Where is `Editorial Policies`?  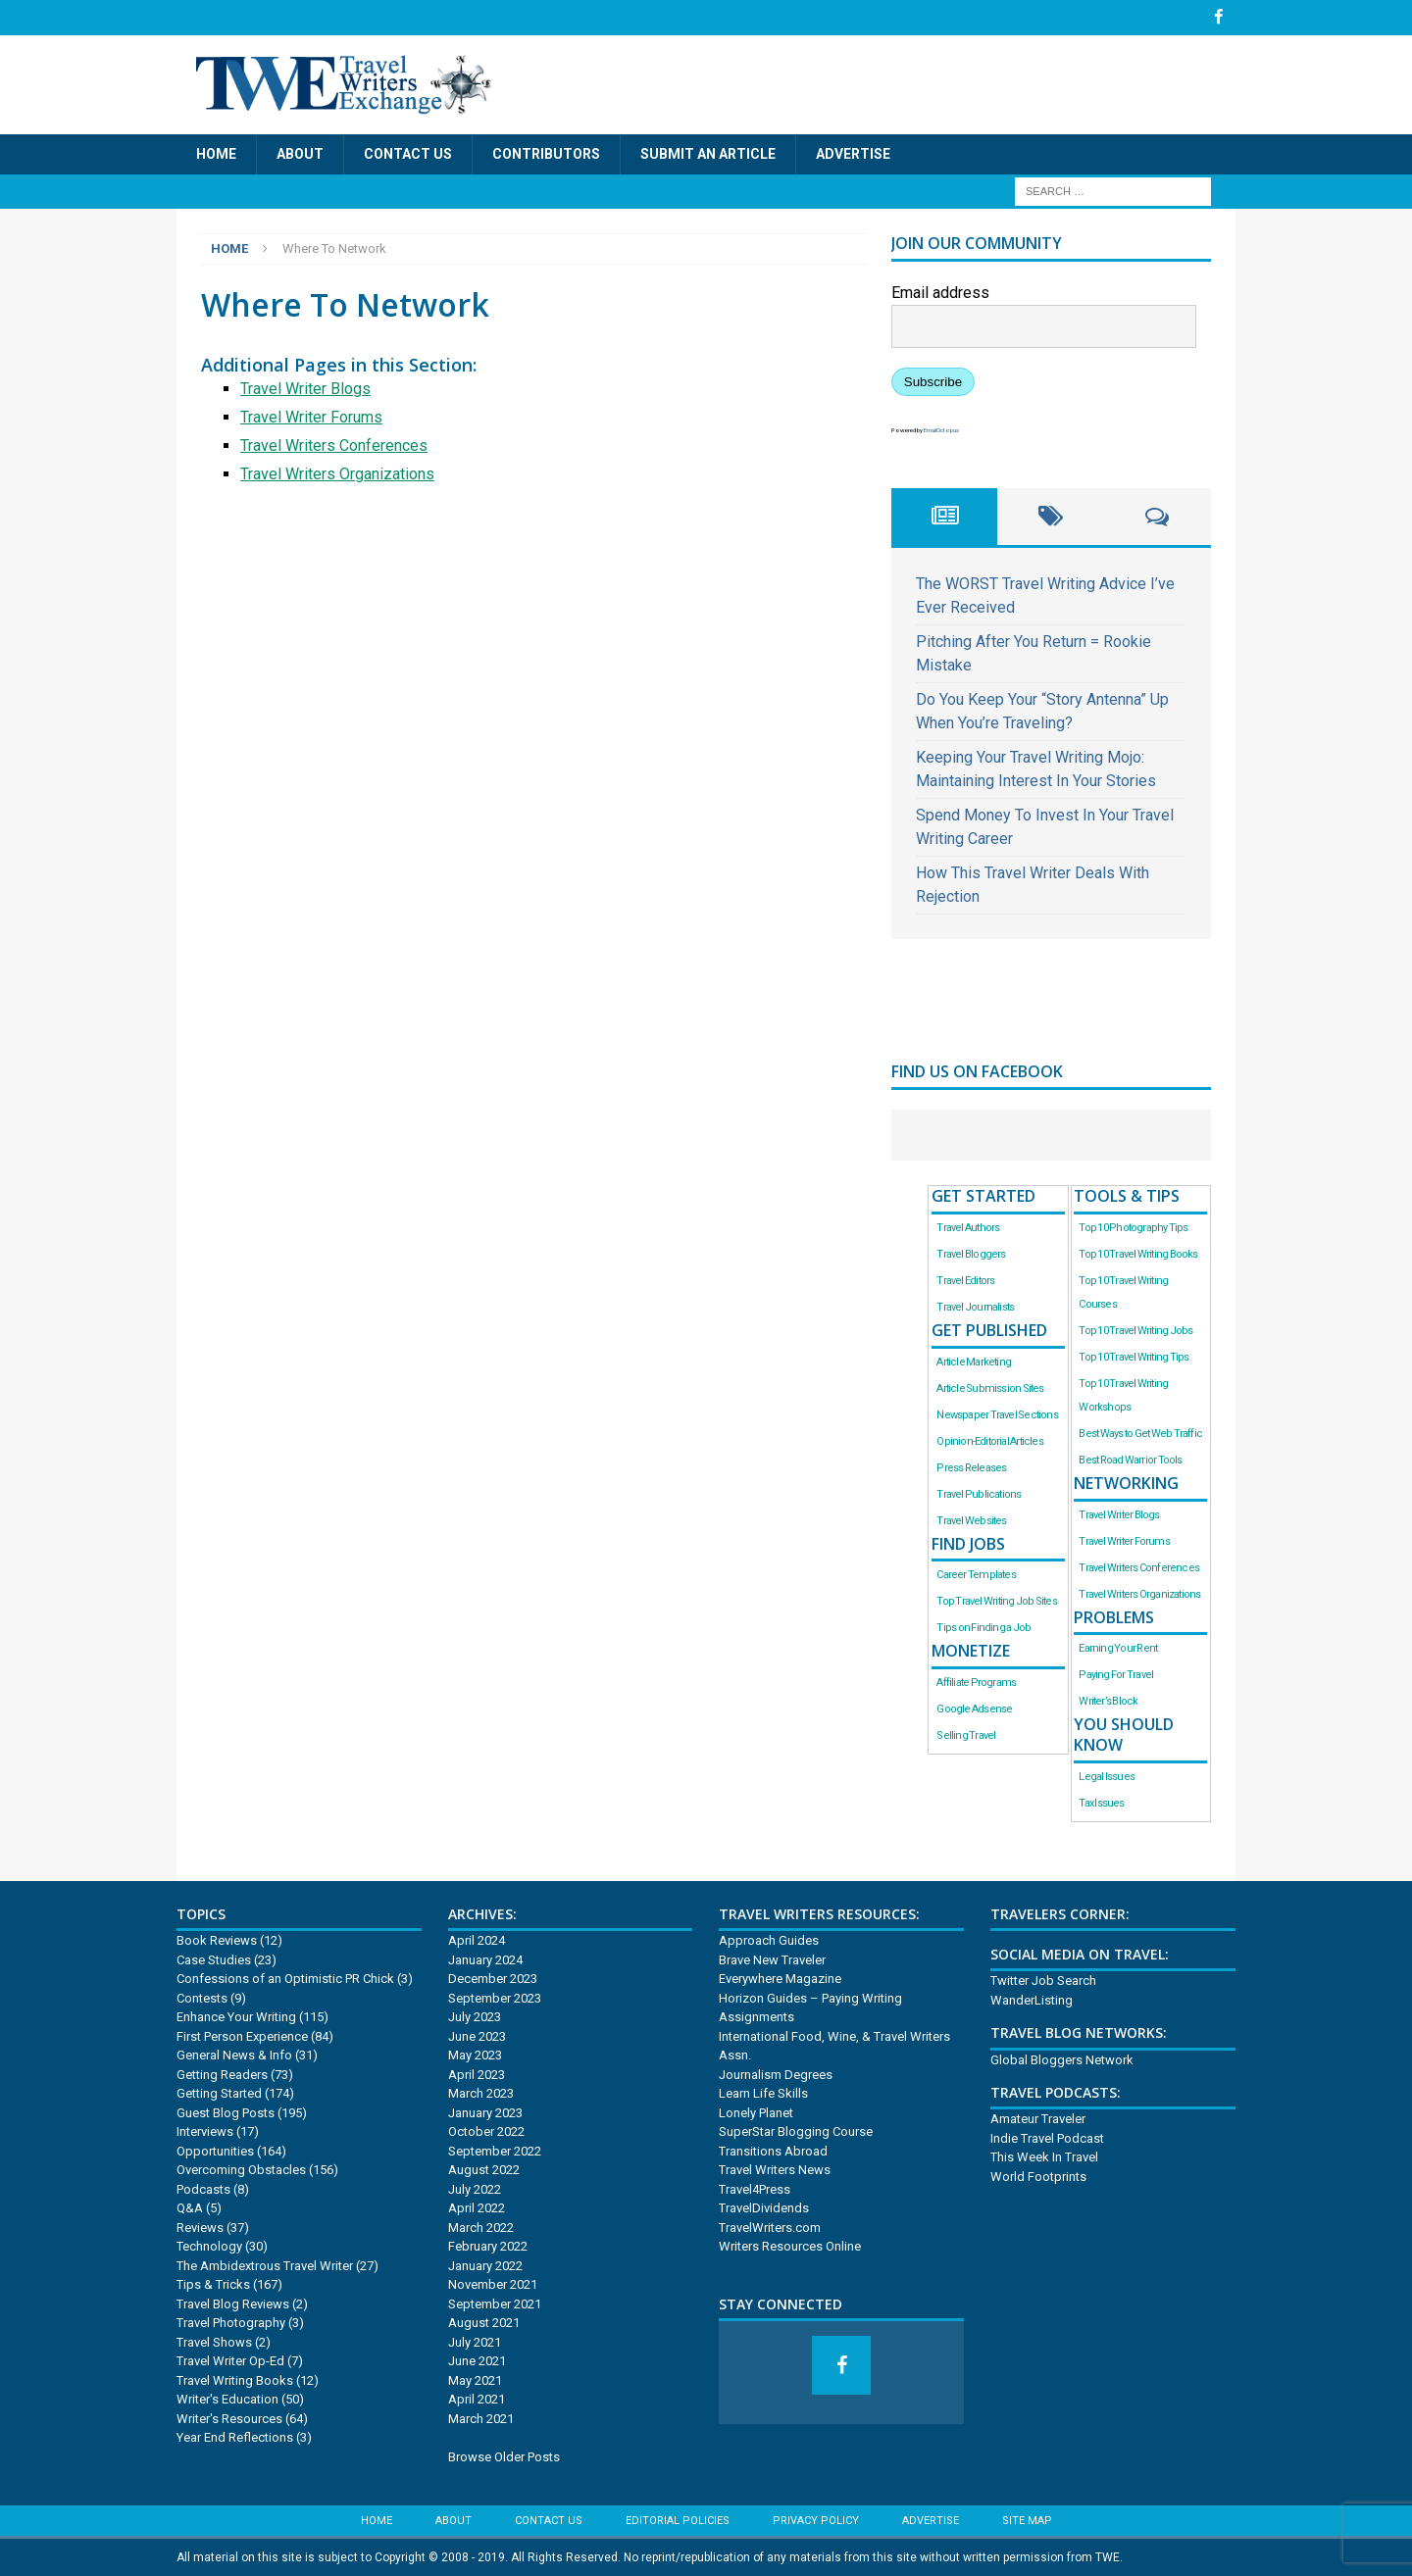 Editorial Policies is located at coordinates (678, 2520).